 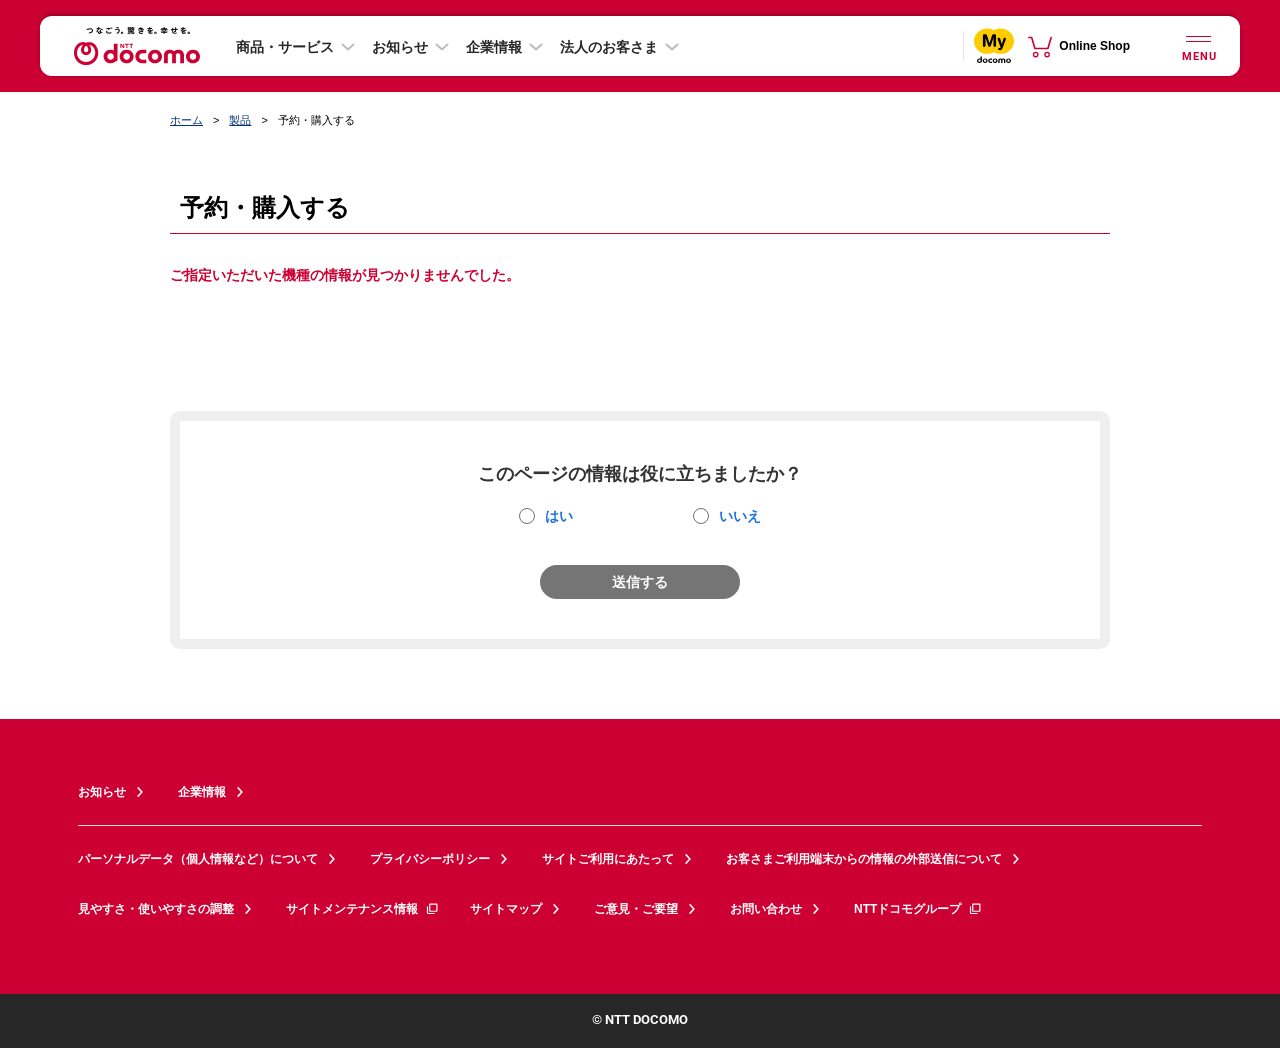 What do you see at coordinates (156, 909) in the screenshot?
I see `見やすさ・使いやすさの調整` at bounding box center [156, 909].